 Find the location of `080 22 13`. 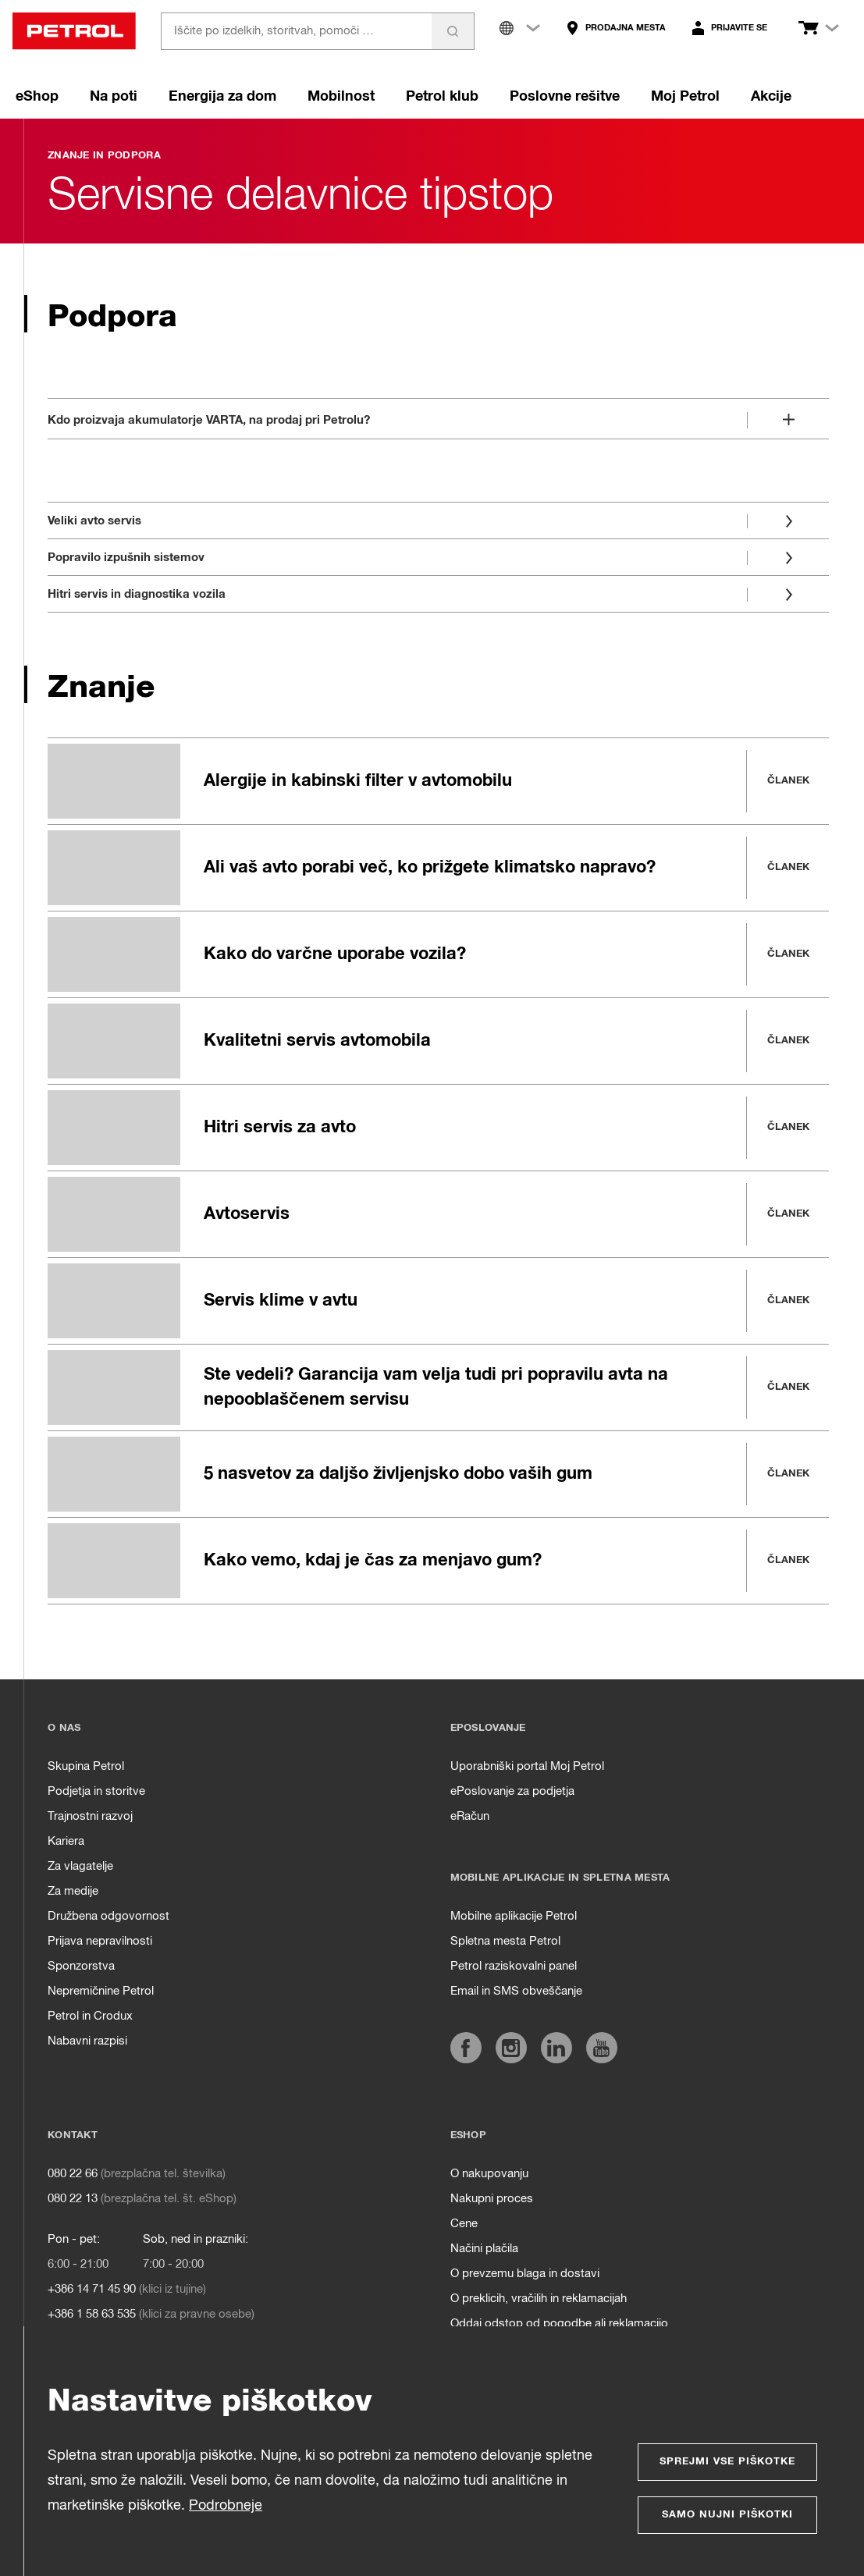

080 22 13 is located at coordinates (73, 2199).